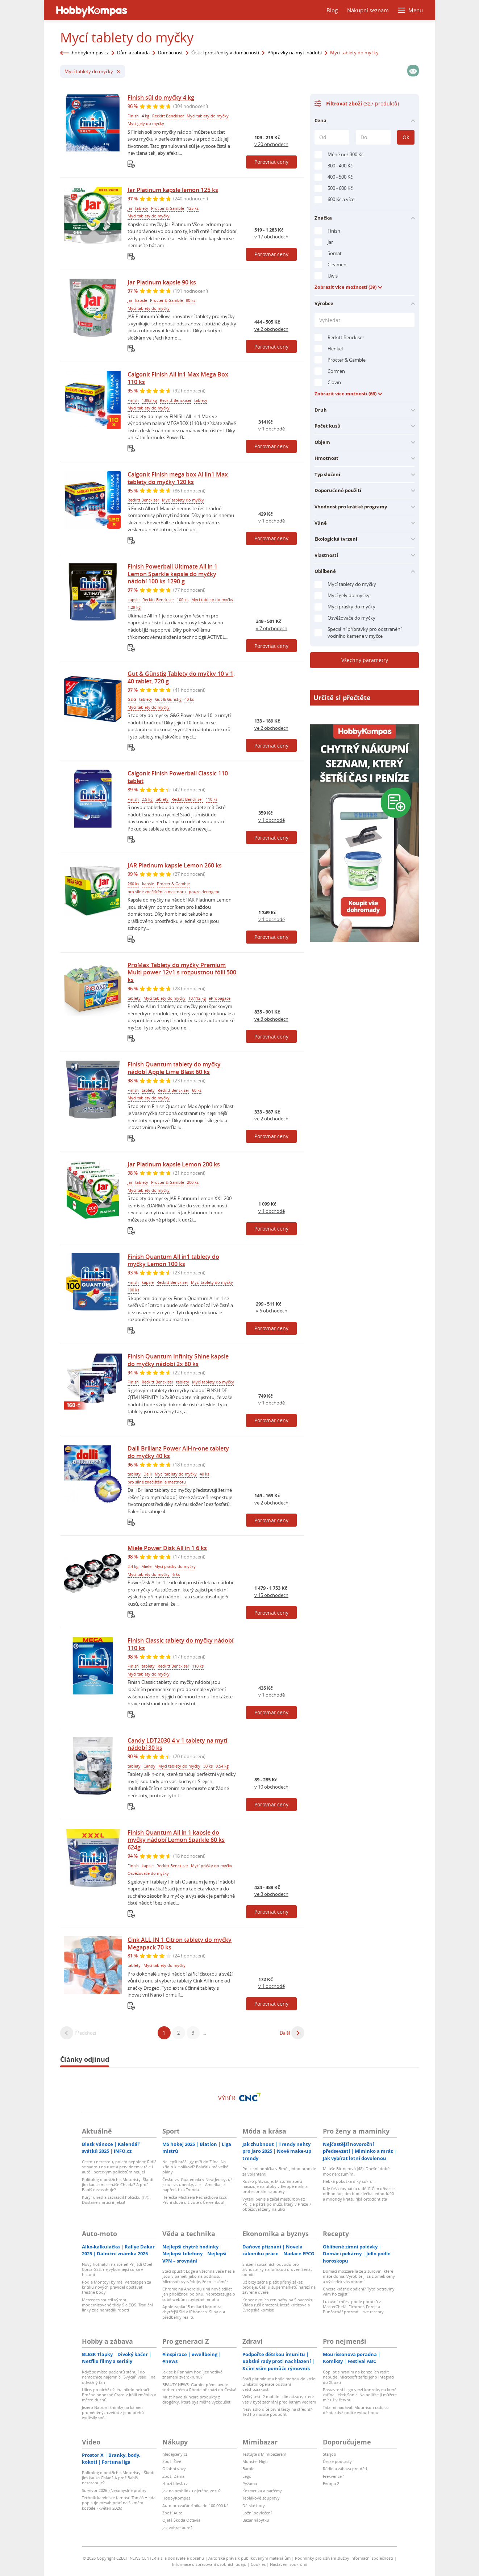 The image size is (479, 2576). What do you see at coordinates (359, 2291) in the screenshot?
I see `Chcete krásné opálení? Tyto potraviny vám ho zajistí` at bounding box center [359, 2291].